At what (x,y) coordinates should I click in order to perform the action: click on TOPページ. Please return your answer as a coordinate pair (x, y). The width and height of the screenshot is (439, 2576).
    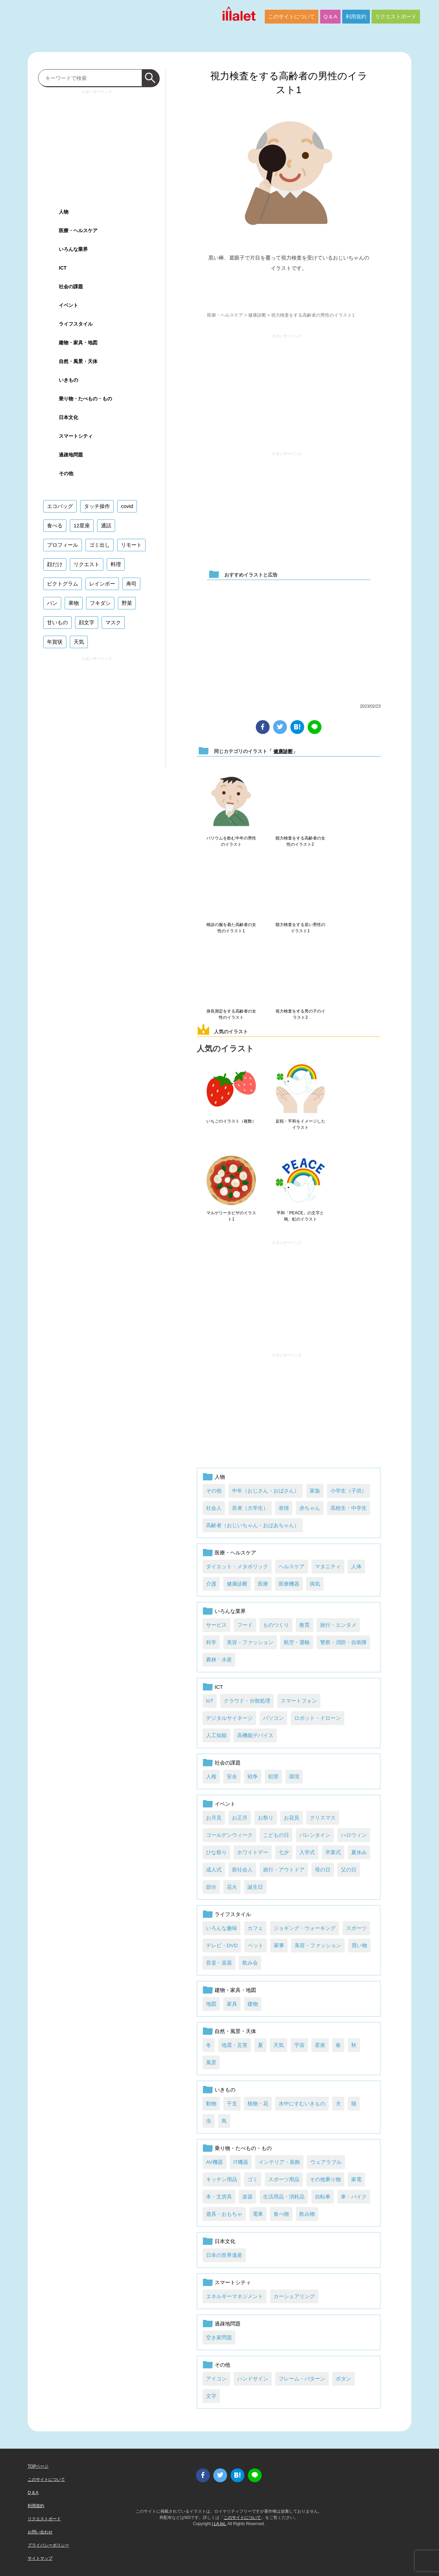
    Looking at the image, I should click on (38, 2466).